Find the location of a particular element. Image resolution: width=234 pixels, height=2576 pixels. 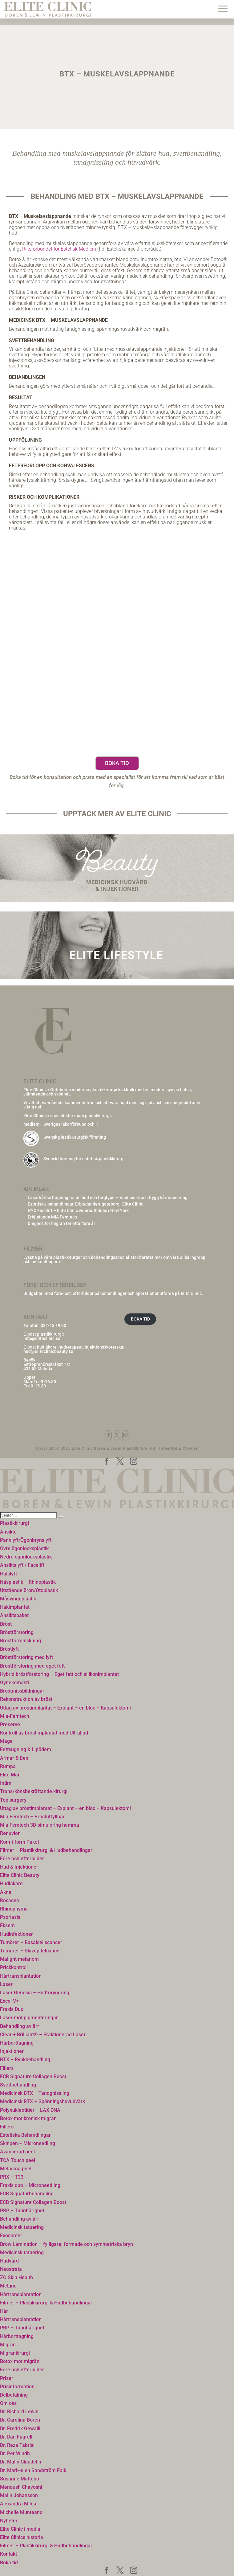

Dr. Per Windh is located at coordinates (15, 2453).